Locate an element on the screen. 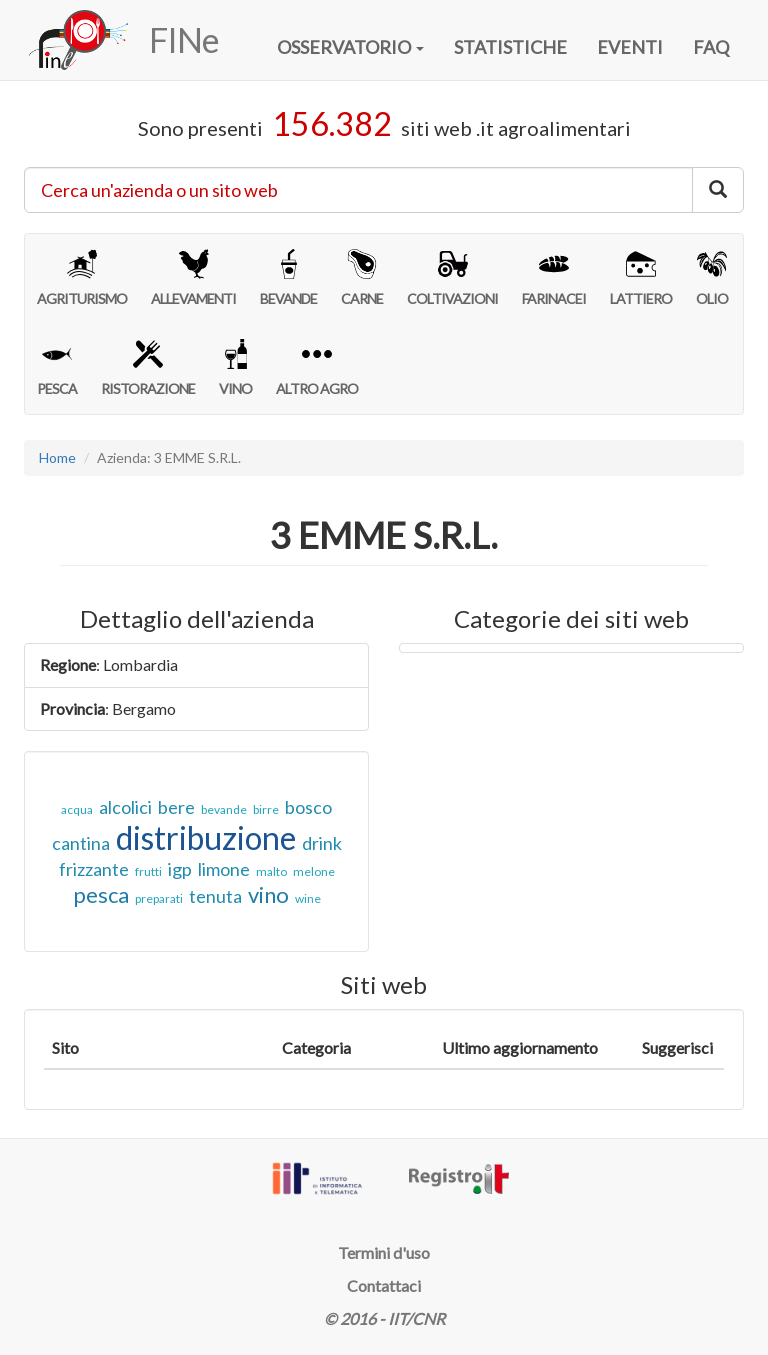 This screenshot has height=1355, width=768. AGRITURISMO is located at coordinates (82, 278).